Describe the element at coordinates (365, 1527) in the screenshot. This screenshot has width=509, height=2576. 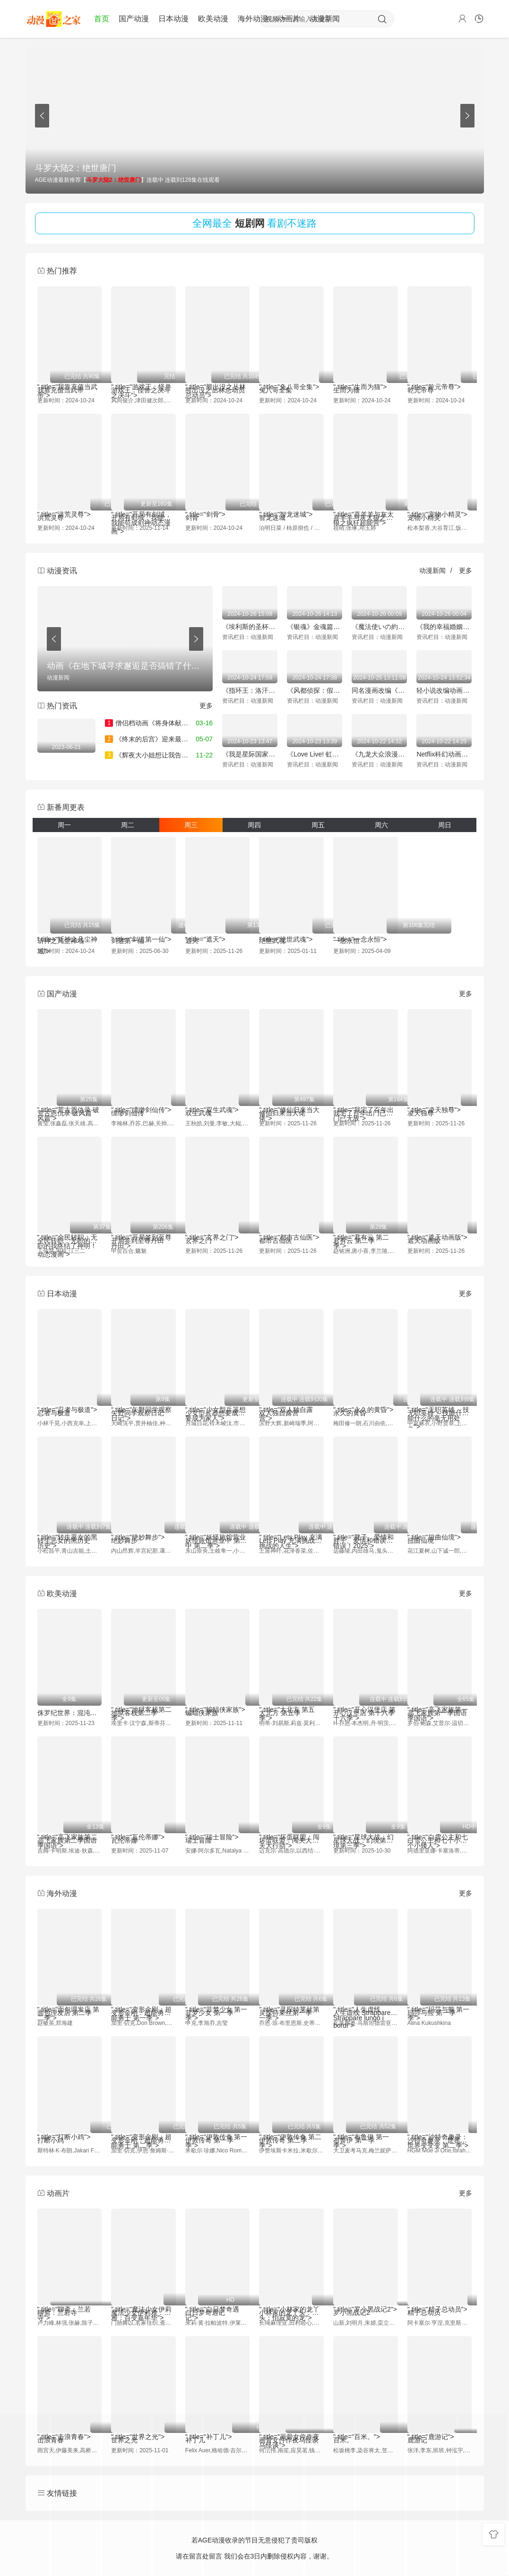
I see `" title="胖子、爱情和错误！2025">` at that location.